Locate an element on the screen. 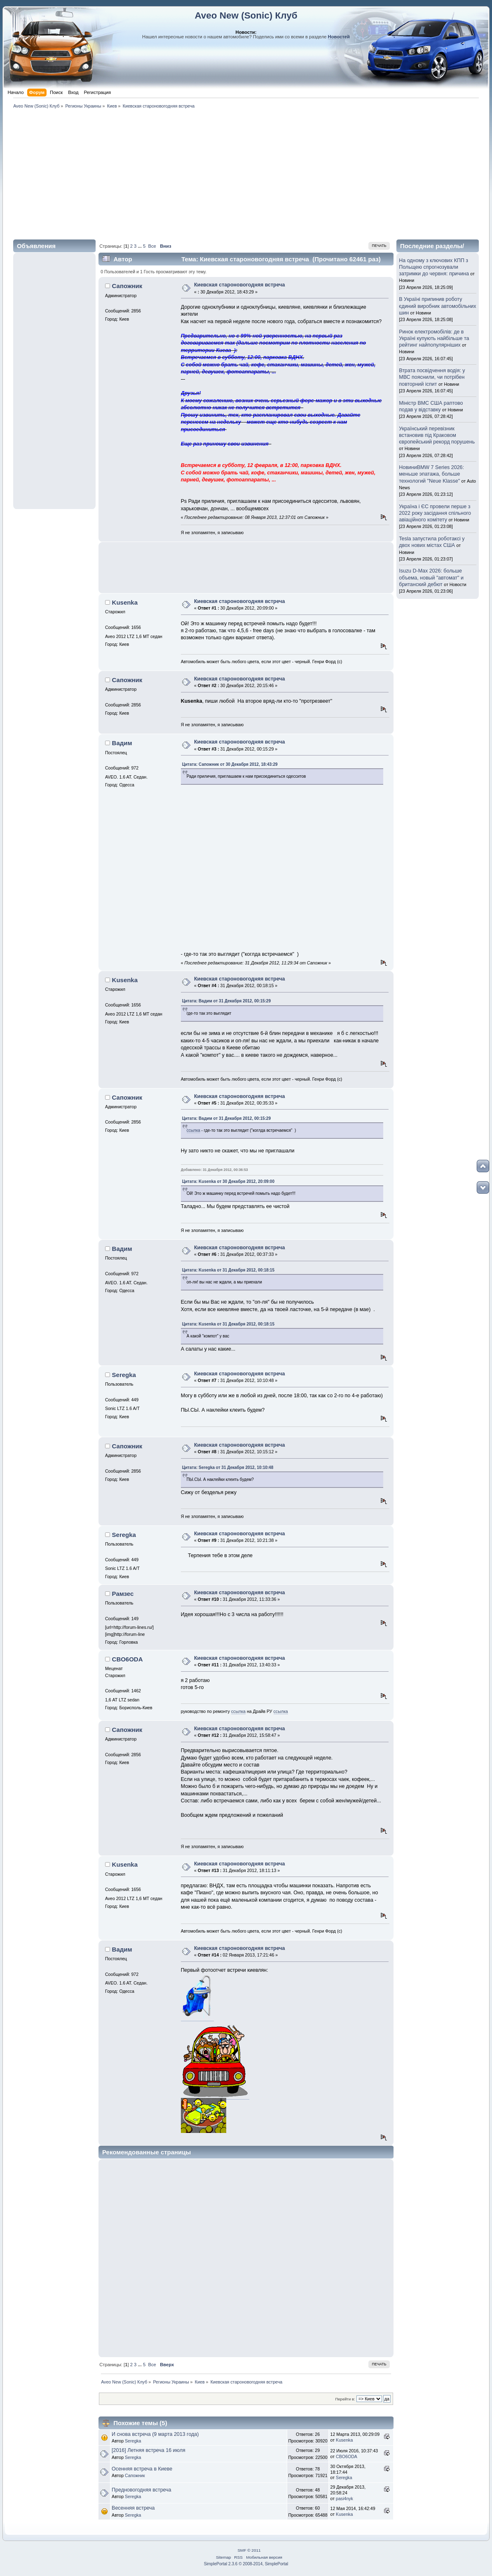  Вадим is located at coordinates (122, 742).